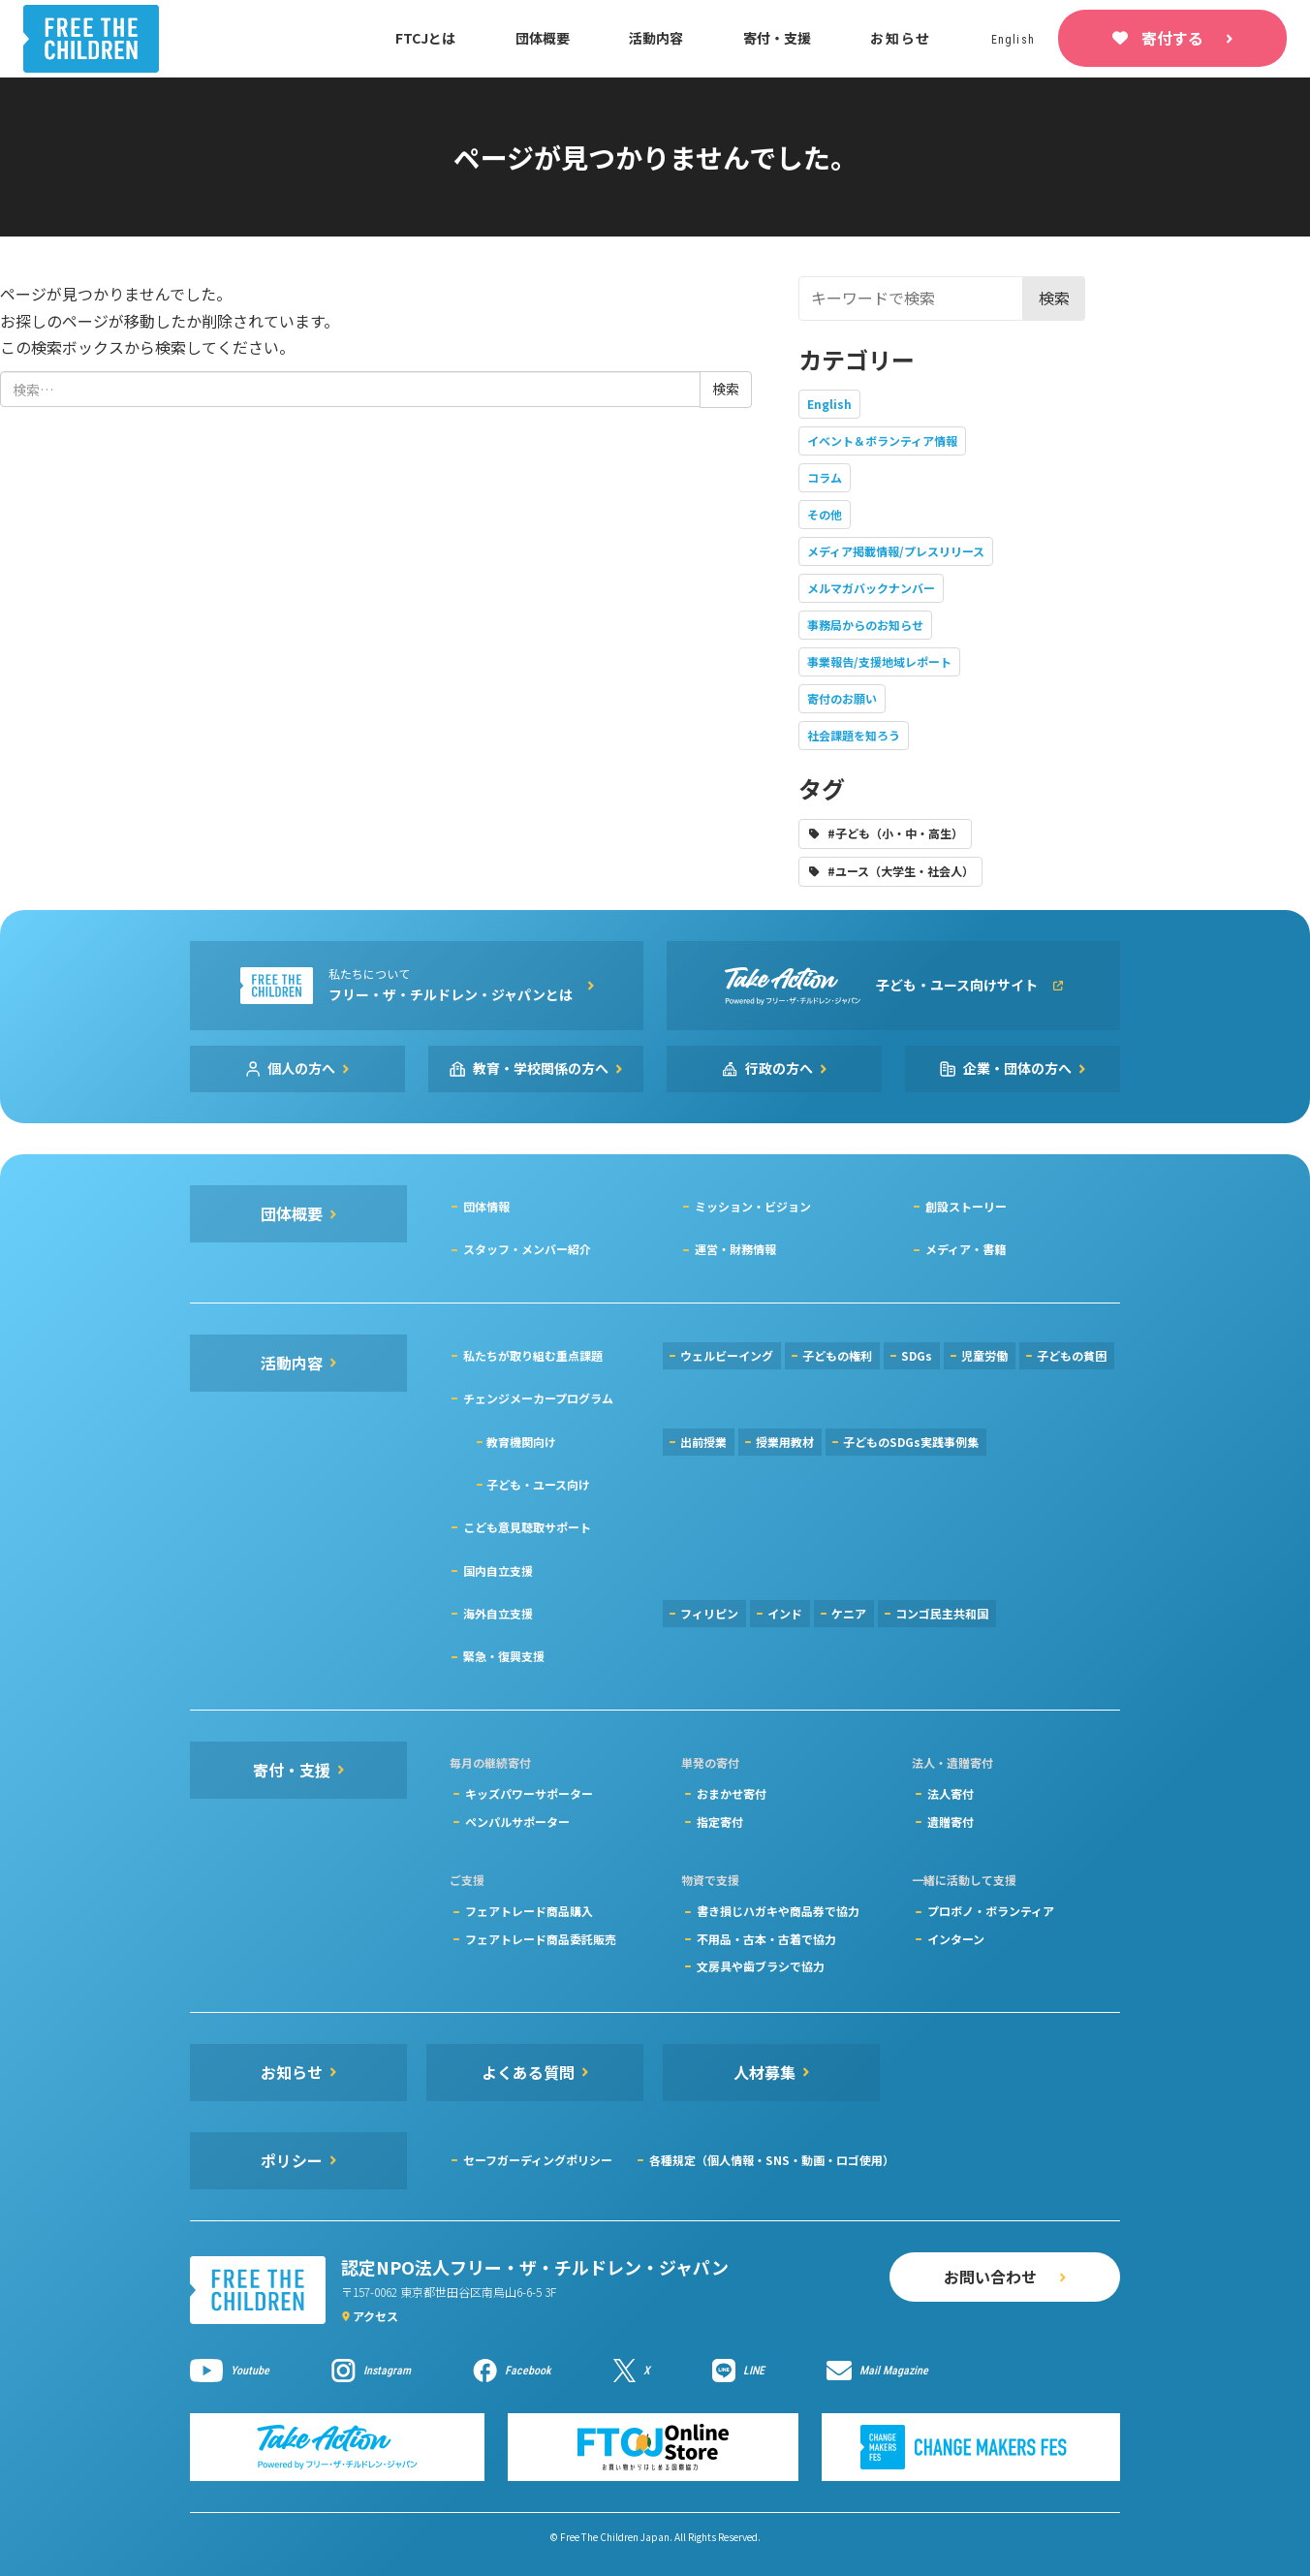 The height and width of the screenshot is (2576, 1310). Describe the element at coordinates (537, 2160) in the screenshot. I see `セーフガーディングポリシー` at that location.